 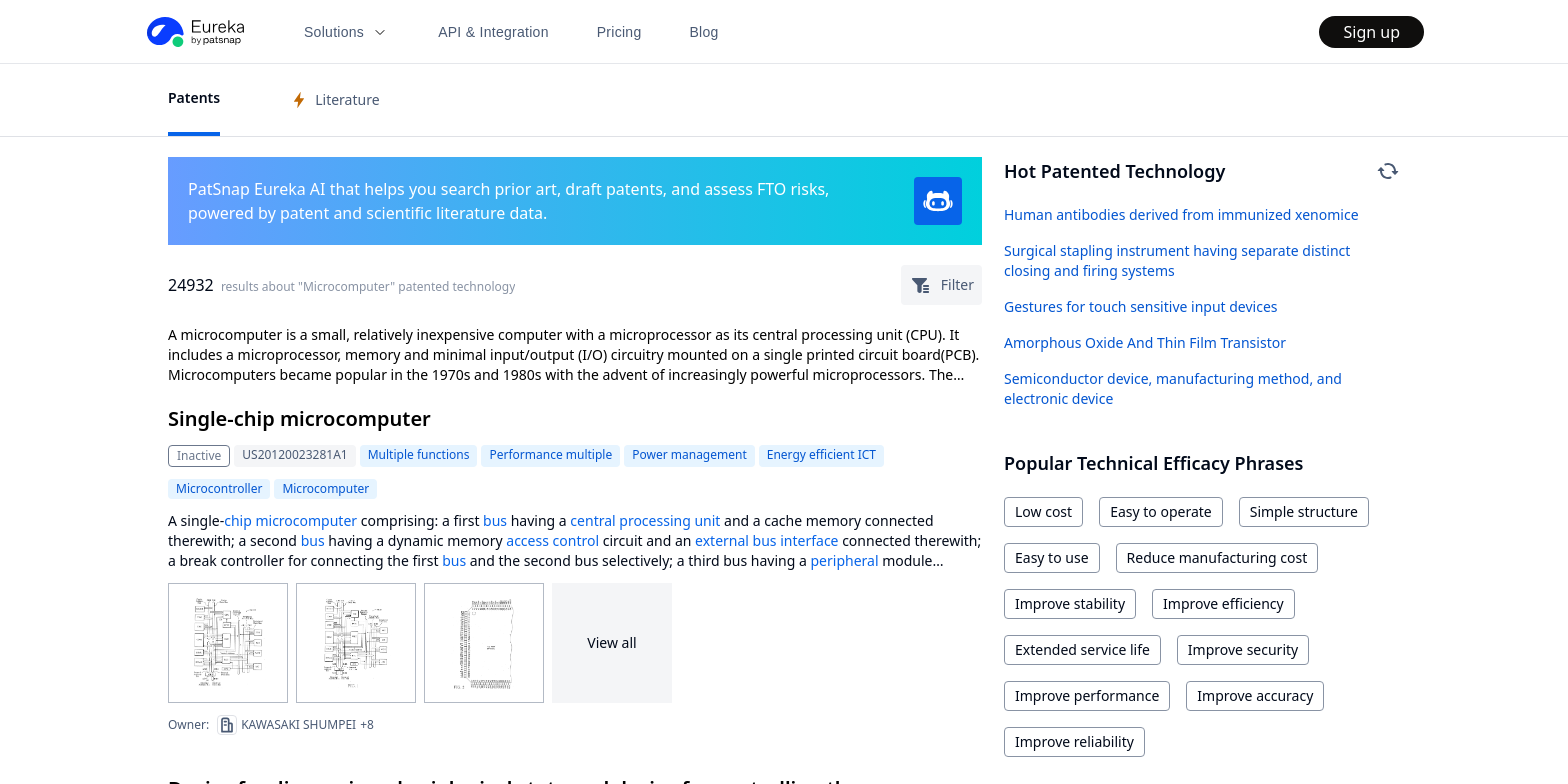 I want to click on Microcomputer, so click(x=325, y=488).